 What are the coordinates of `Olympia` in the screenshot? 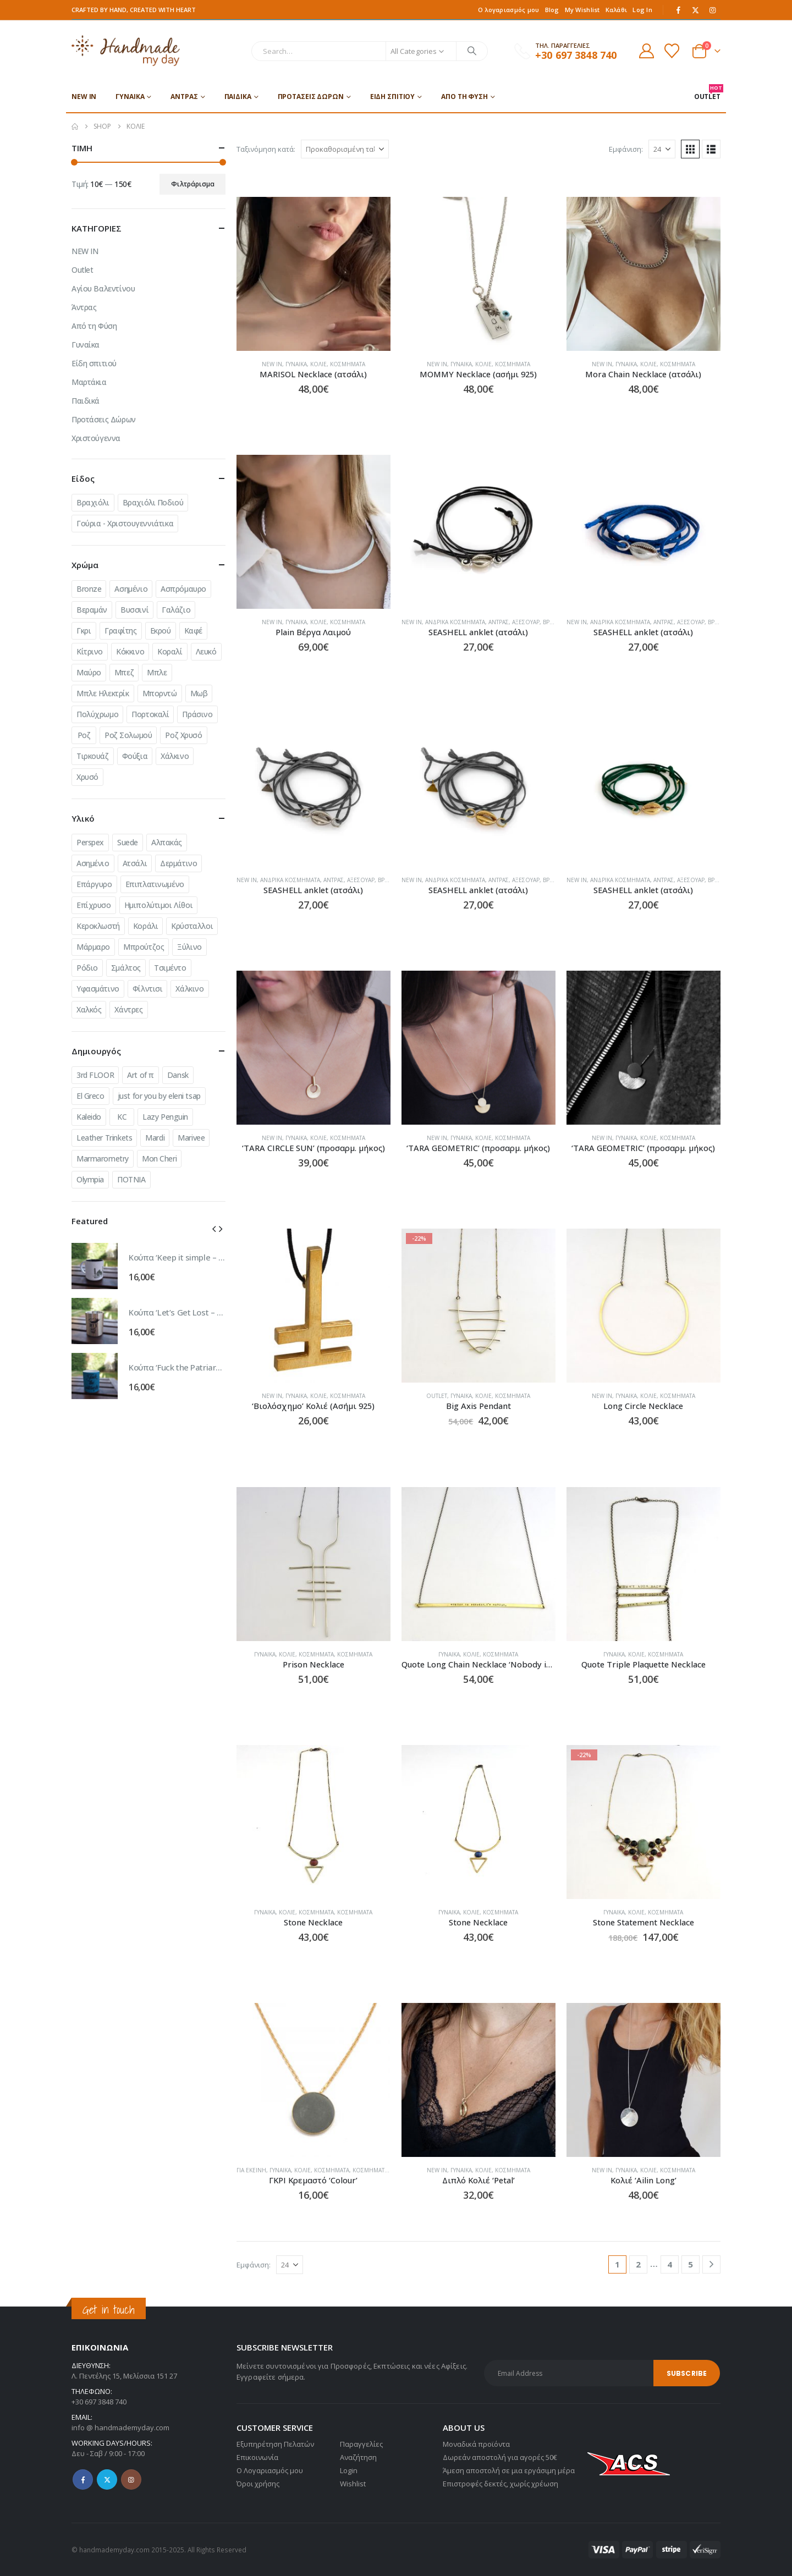 It's located at (90, 1179).